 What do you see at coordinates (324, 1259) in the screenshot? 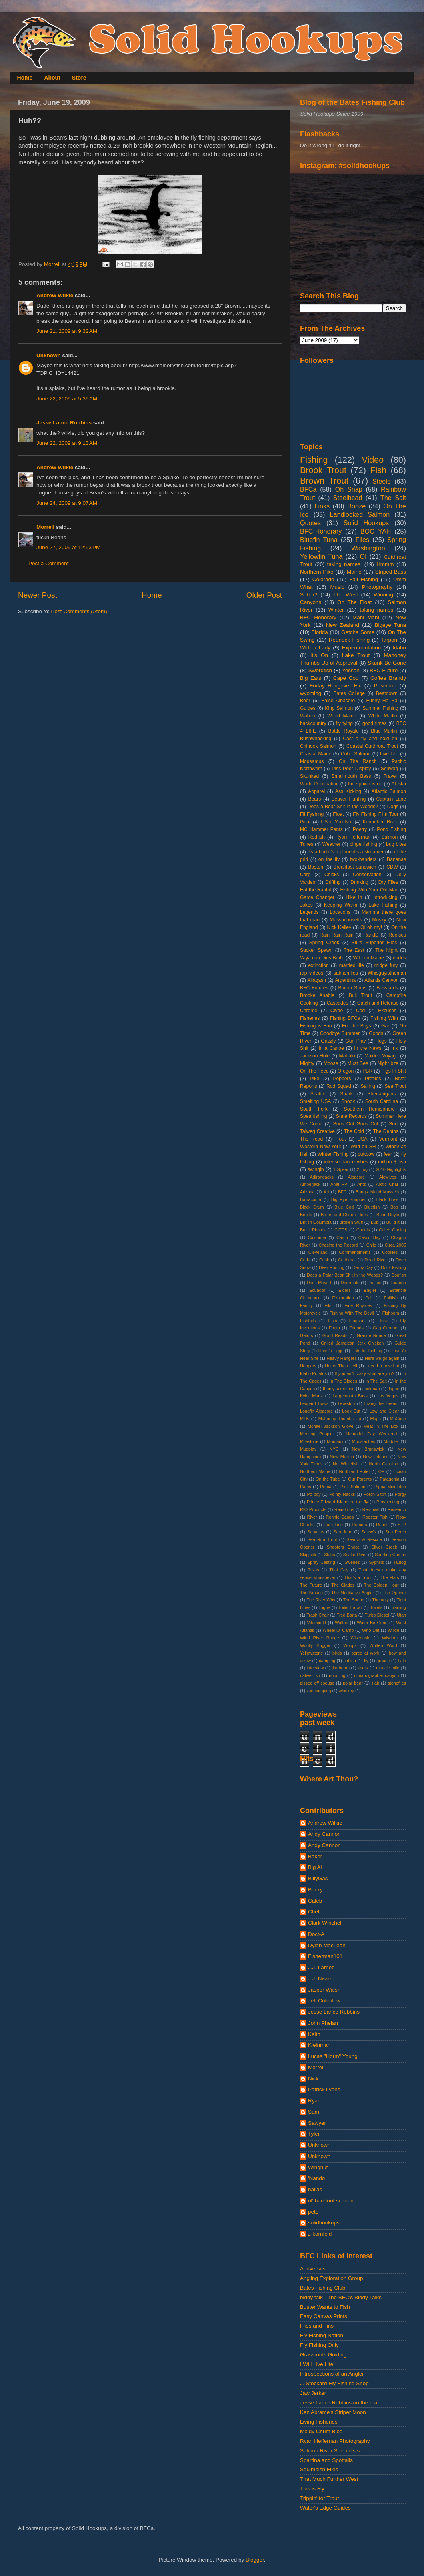
I see `Cusk` at bounding box center [324, 1259].